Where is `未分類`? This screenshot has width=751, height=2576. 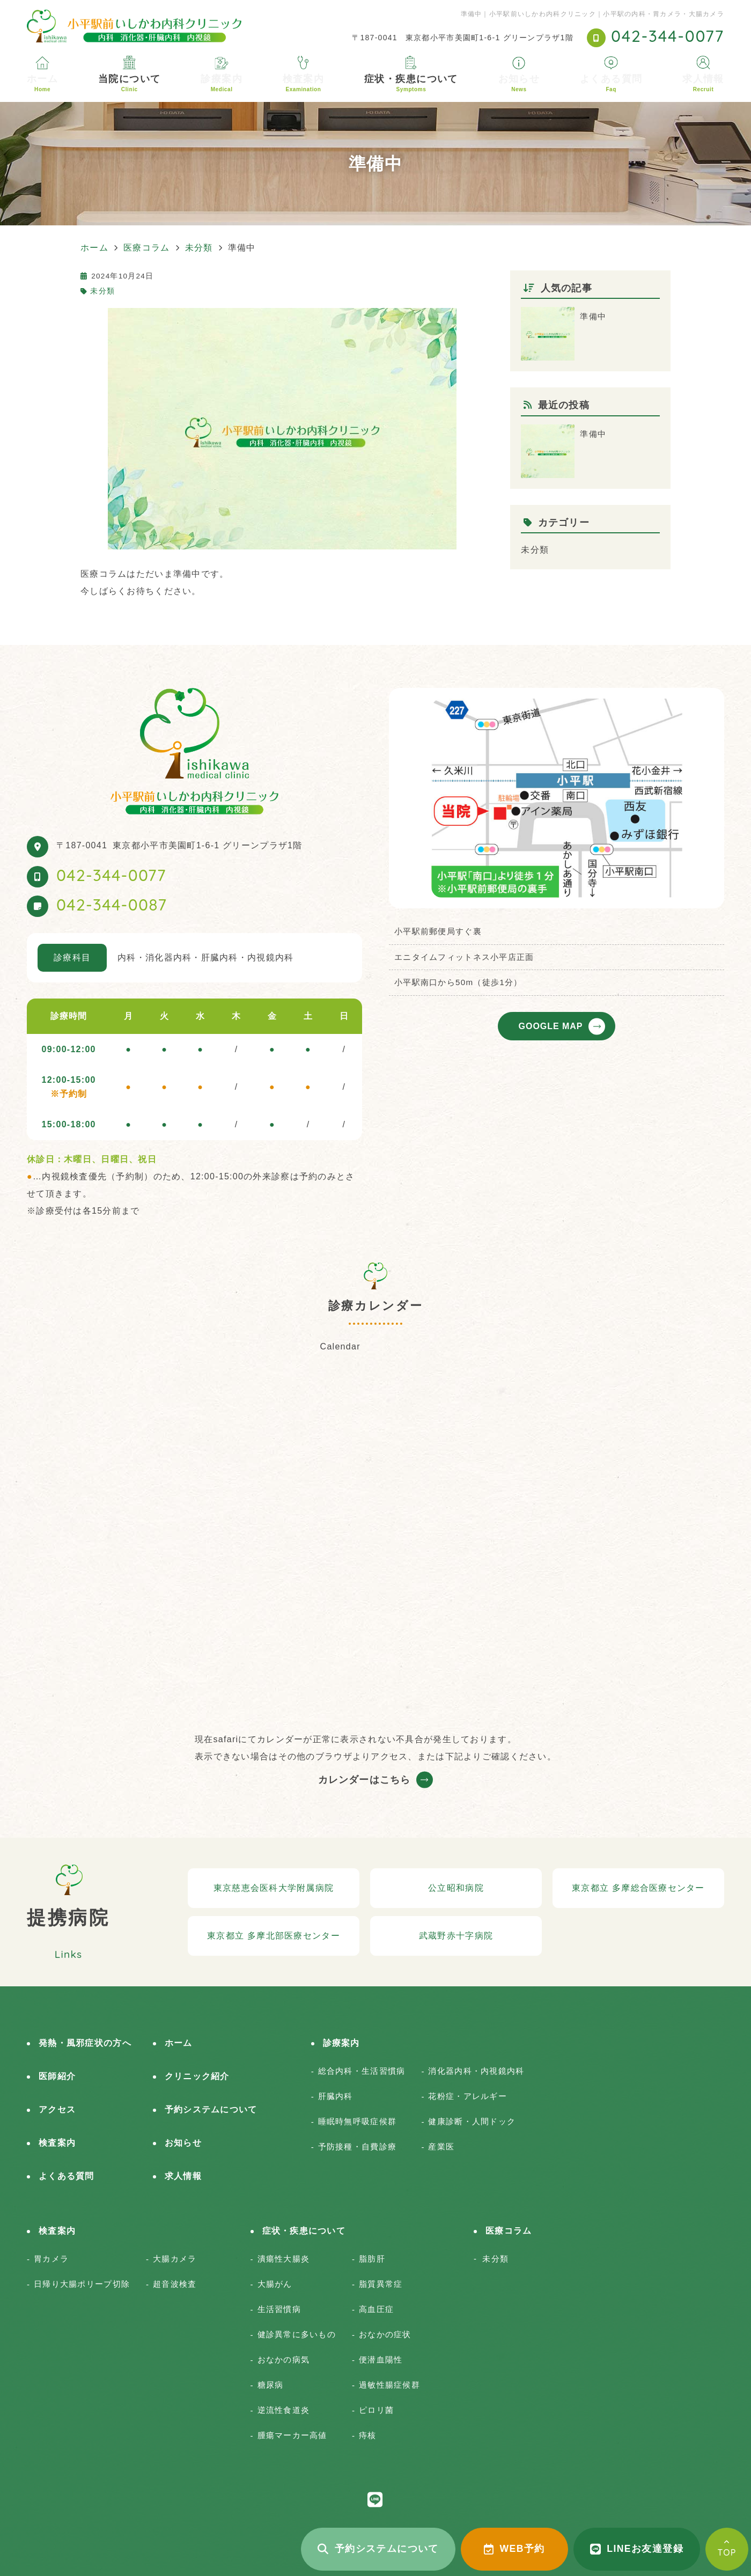
未分類 is located at coordinates (102, 291).